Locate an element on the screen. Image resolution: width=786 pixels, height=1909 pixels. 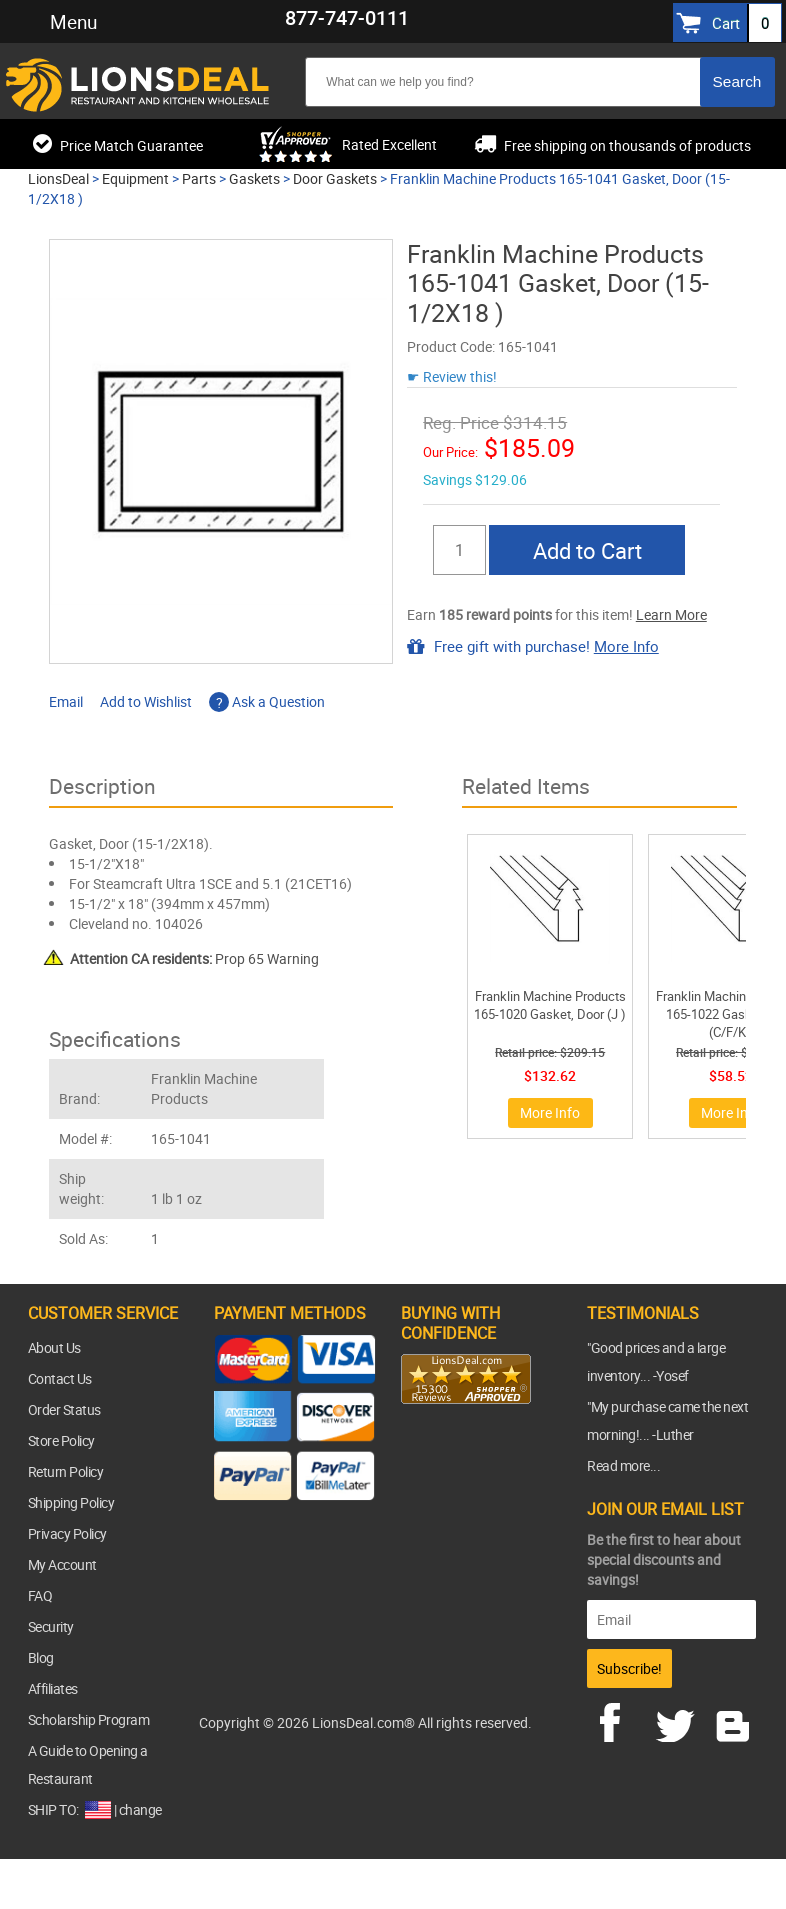
Store Policy is located at coordinates (61, 1440).